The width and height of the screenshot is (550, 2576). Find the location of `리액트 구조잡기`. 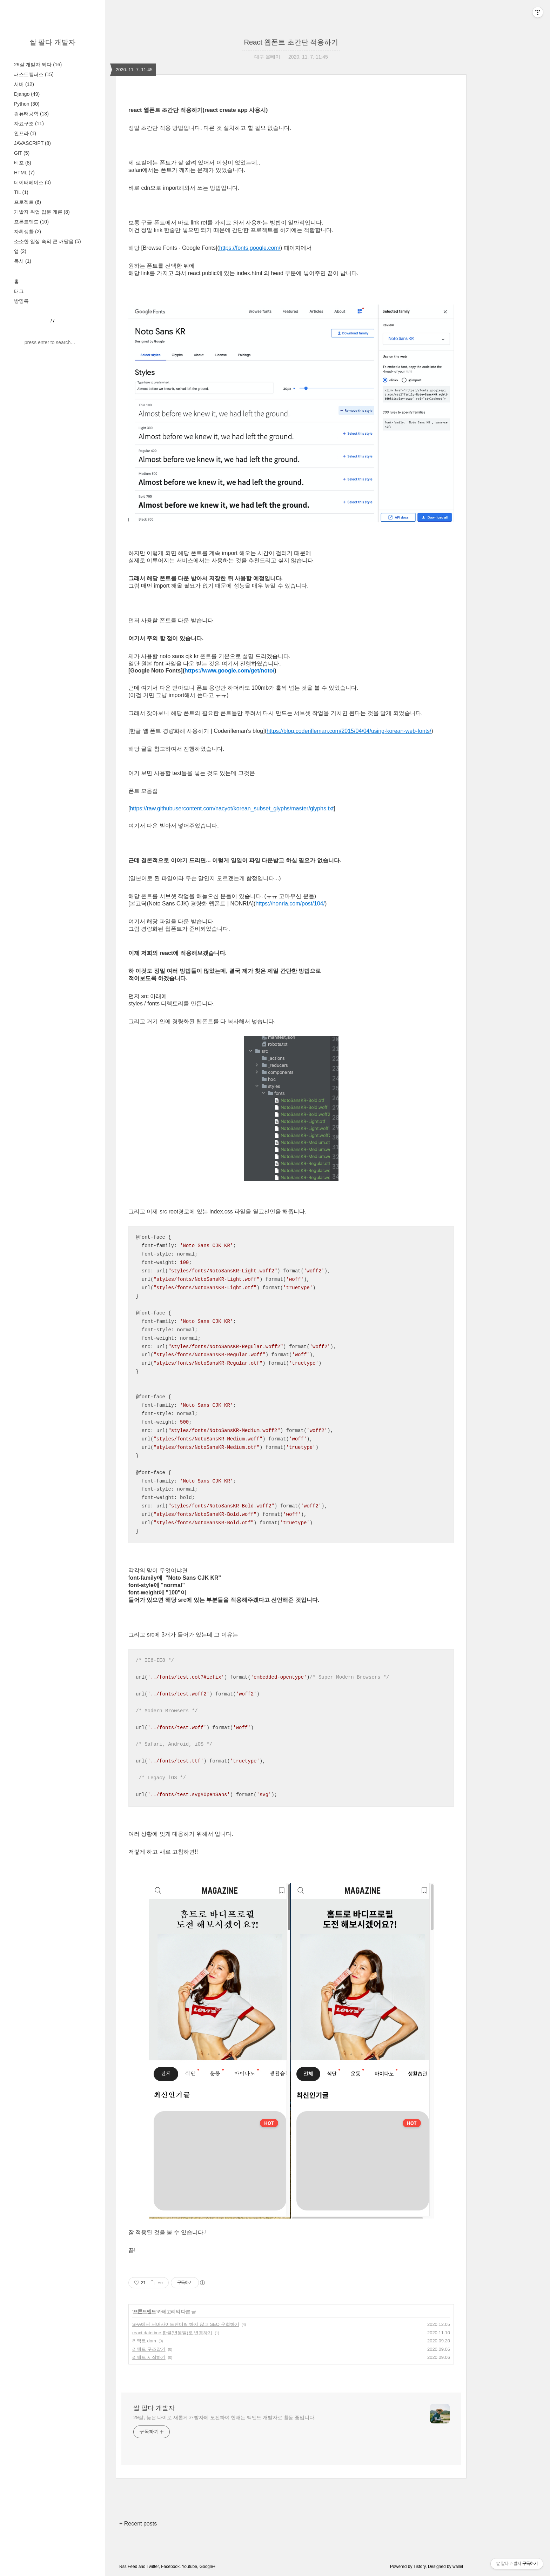

리액트 구조잡기 is located at coordinates (149, 2349).